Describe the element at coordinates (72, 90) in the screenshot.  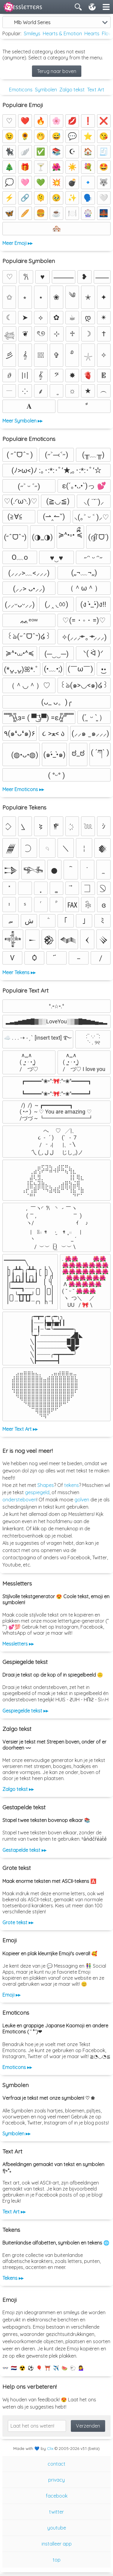
I see `Zalgo tekst` at that location.